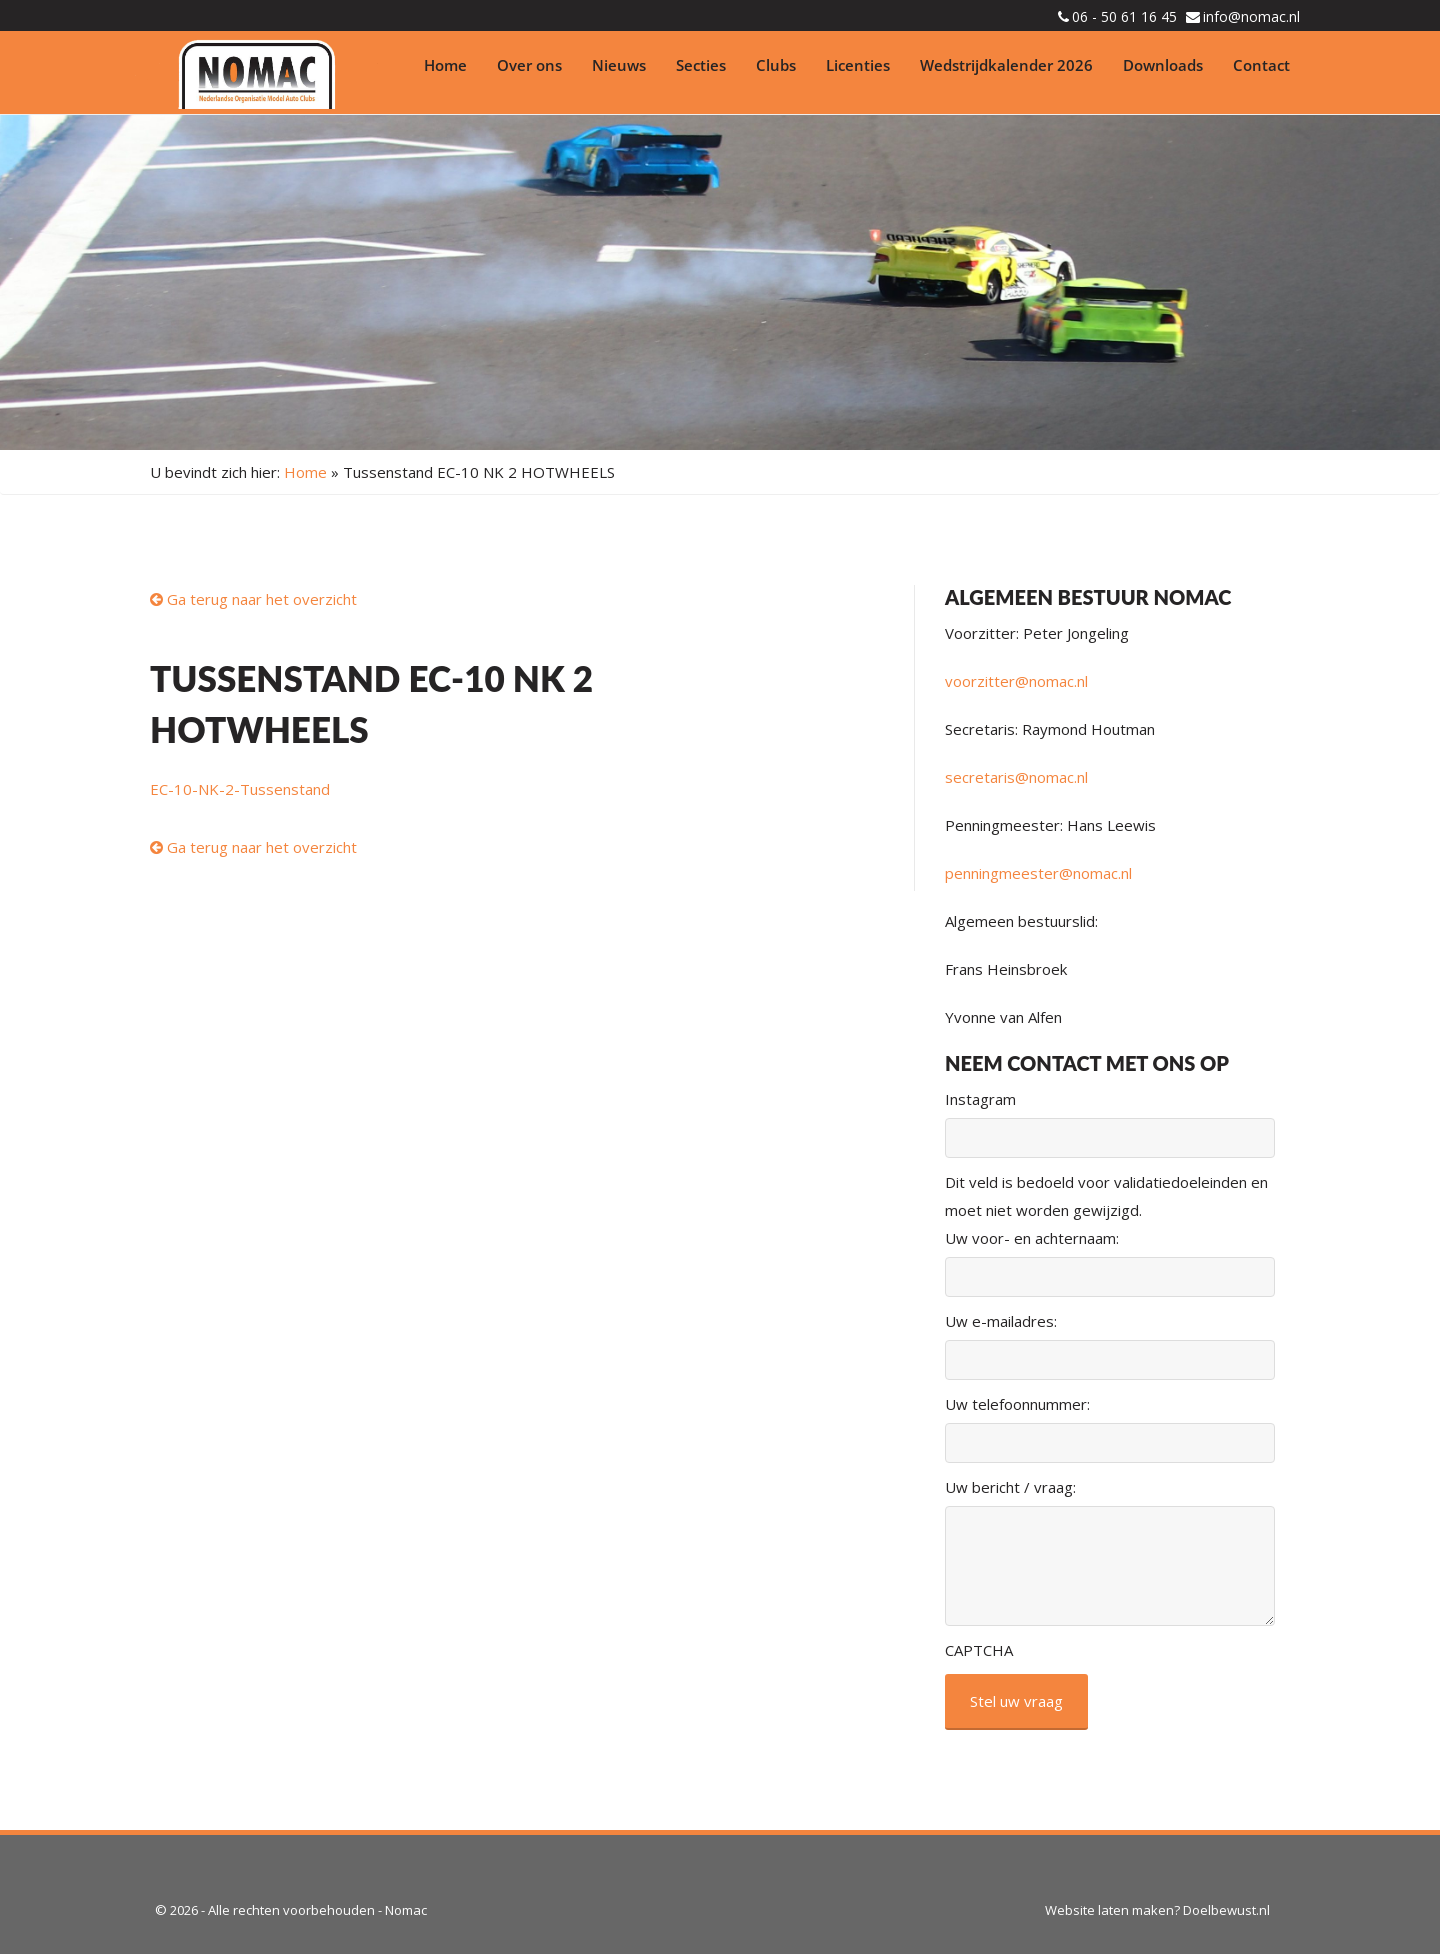  What do you see at coordinates (1251, 16) in the screenshot?
I see `info@nomac.nl` at bounding box center [1251, 16].